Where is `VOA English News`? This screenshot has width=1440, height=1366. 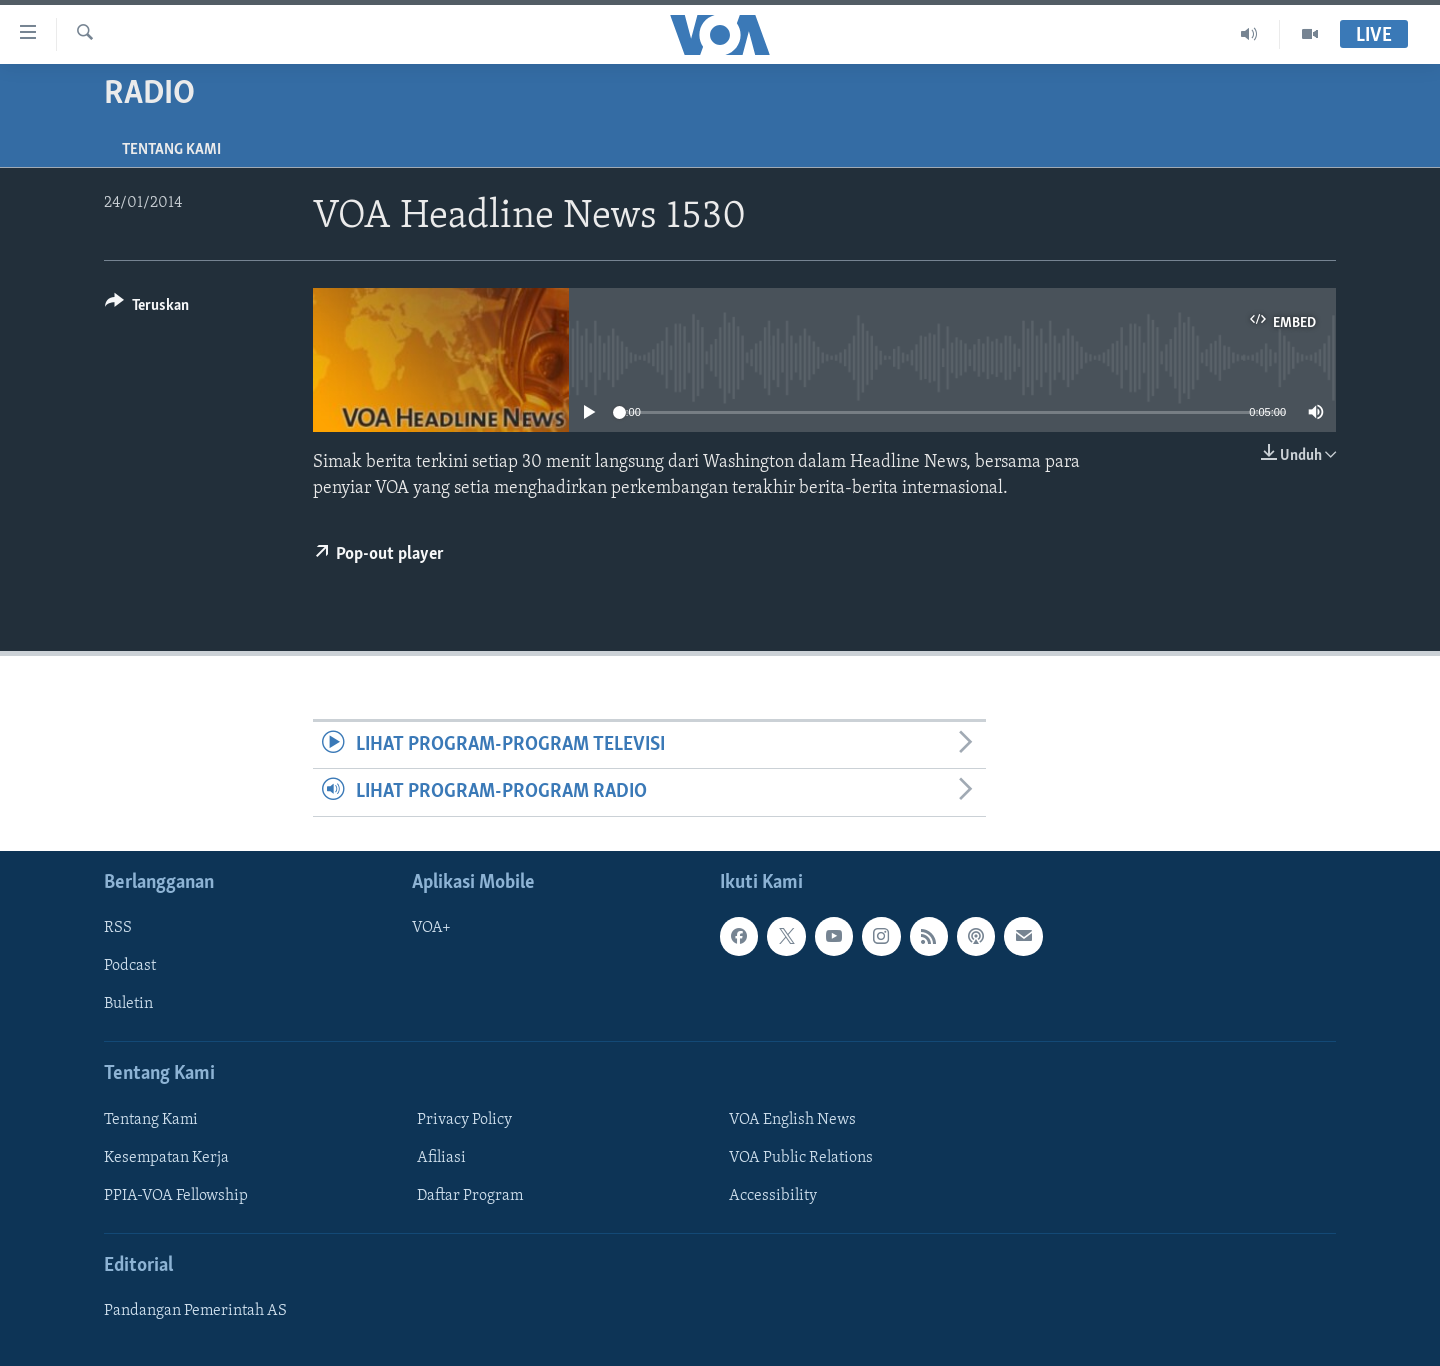
VOA English News is located at coordinates (792, 1119).